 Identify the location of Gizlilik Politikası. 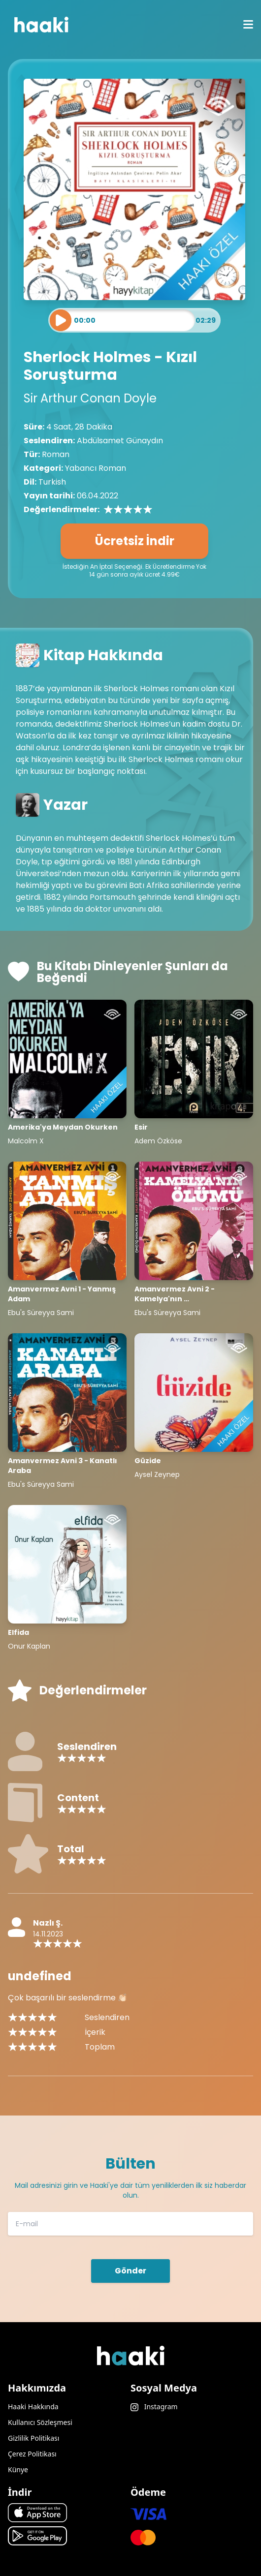
(33, 2438).